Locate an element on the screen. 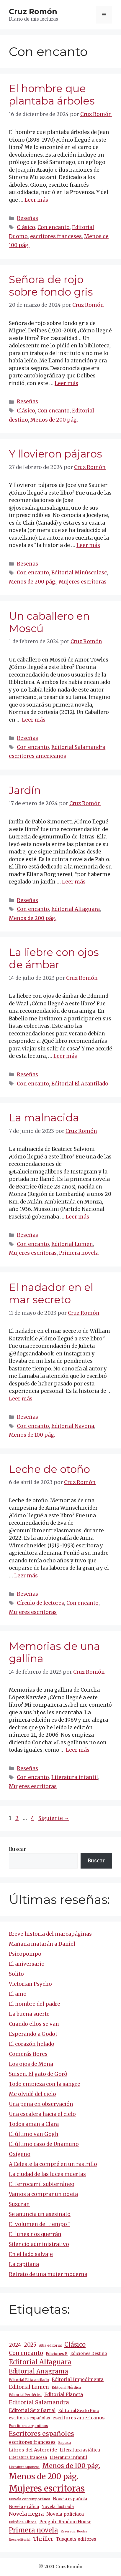 The image size is (121, 2576). Cuando ellos se van is located at coordinates (34, 2024).